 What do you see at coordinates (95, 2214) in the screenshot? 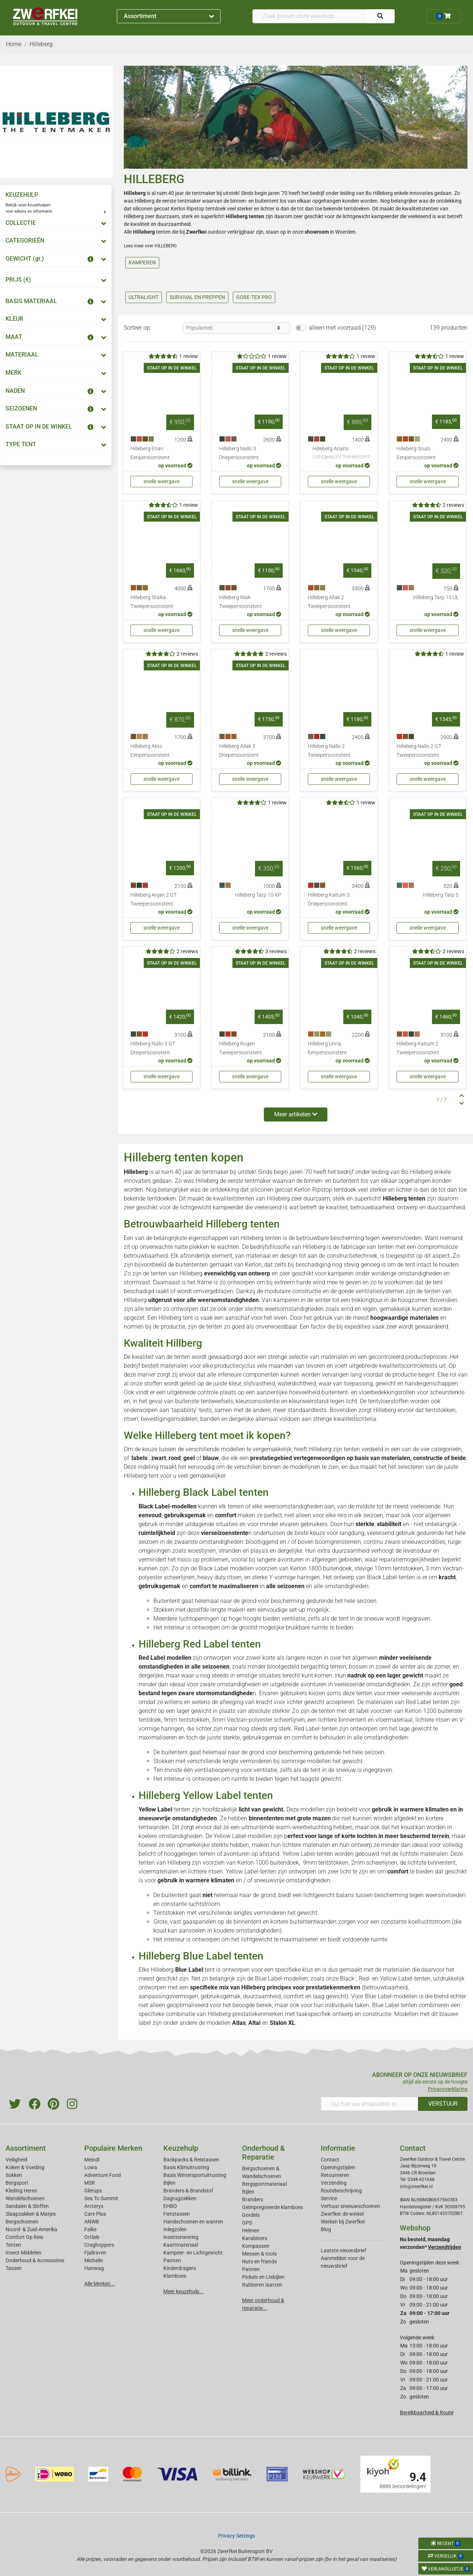
I see `Care Plus` at bounding box center [95, 2214].